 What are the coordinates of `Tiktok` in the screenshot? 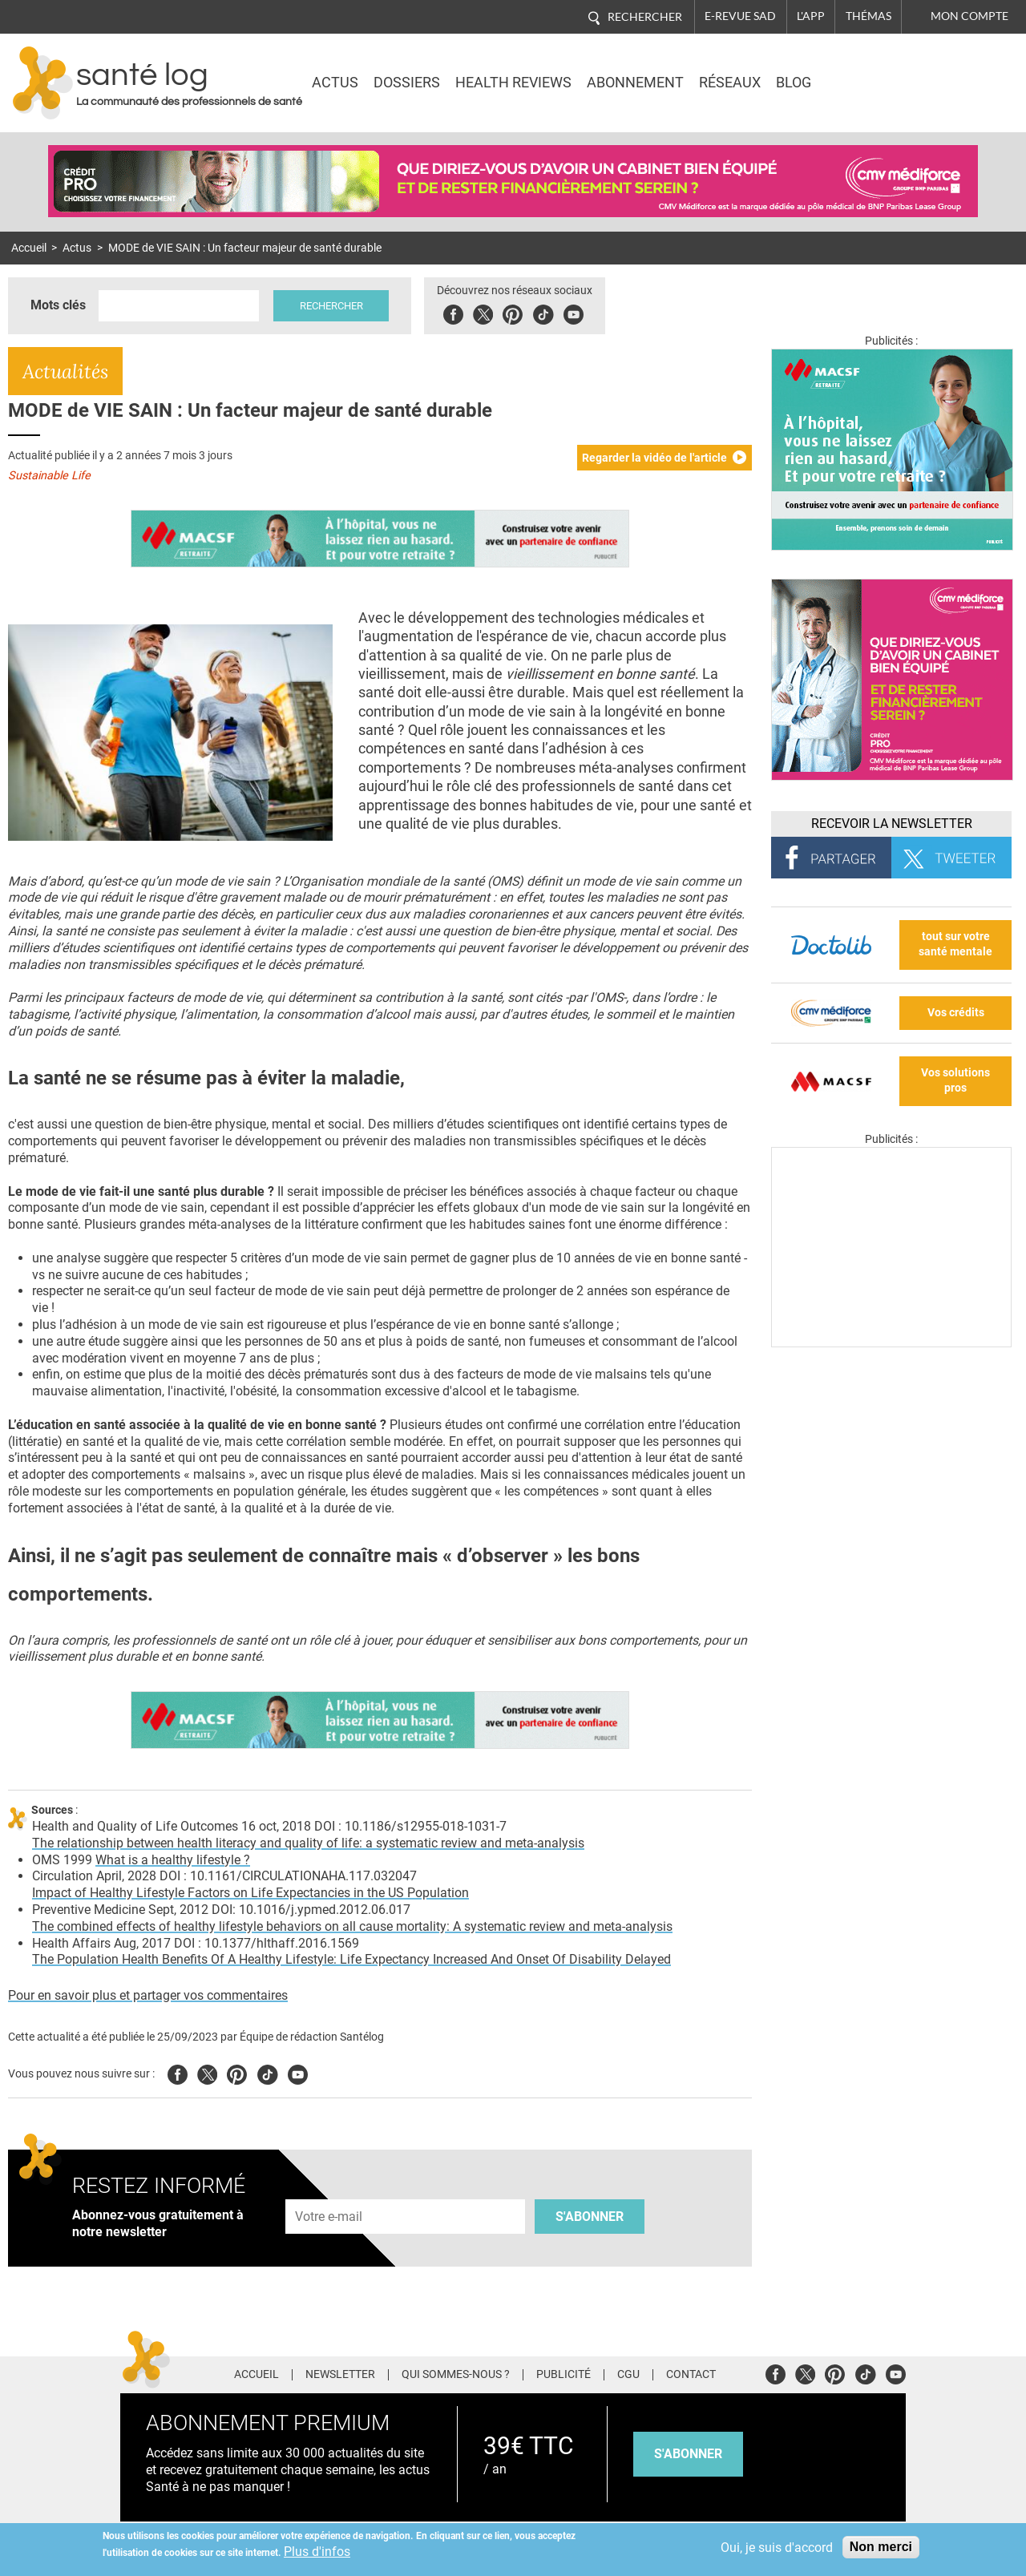 It's located at (545, 312).